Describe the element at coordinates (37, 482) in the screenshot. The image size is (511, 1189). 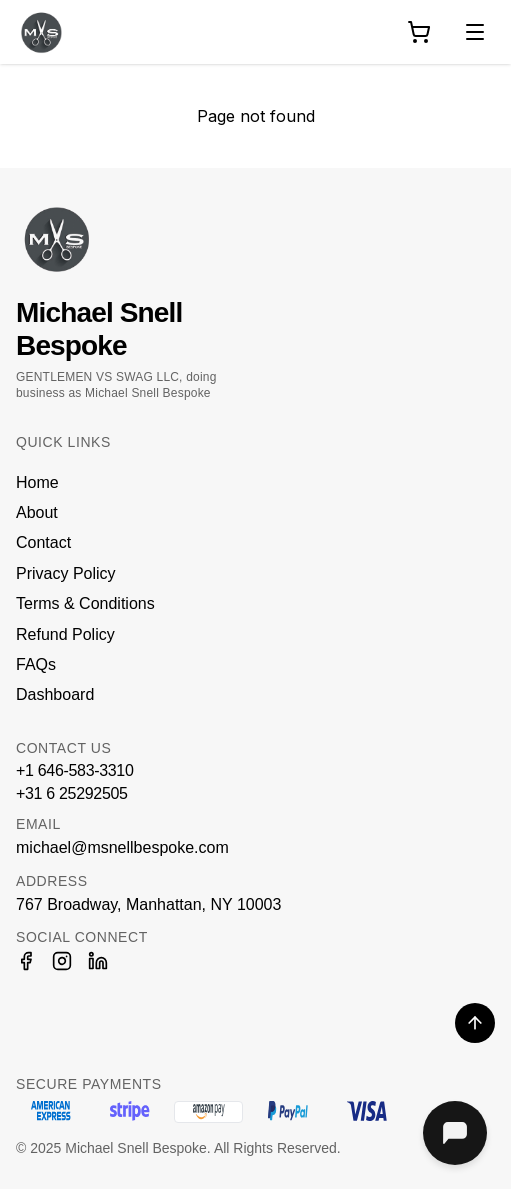
I see `Home` at that location.